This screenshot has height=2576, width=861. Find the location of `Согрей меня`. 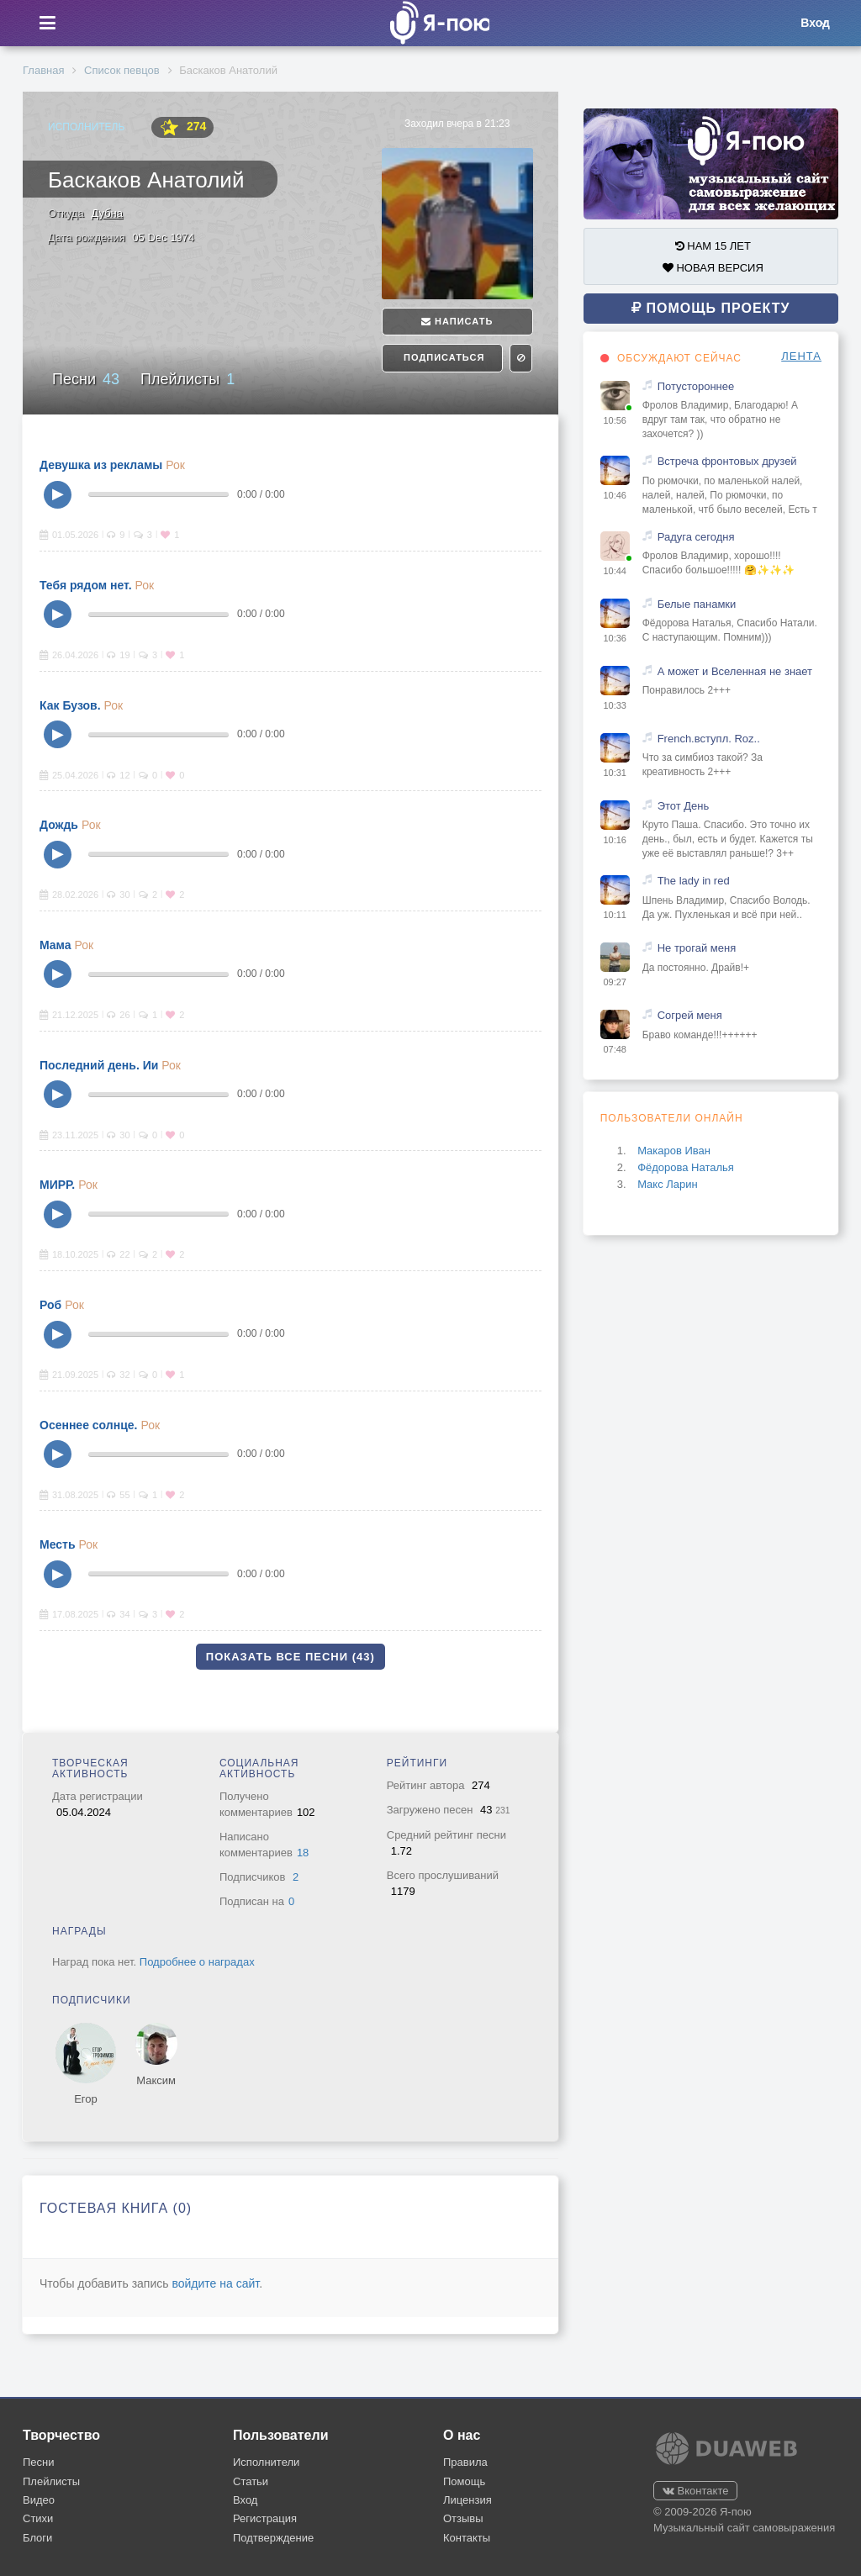

Согрей меня is located at coordinates (690, 1015).